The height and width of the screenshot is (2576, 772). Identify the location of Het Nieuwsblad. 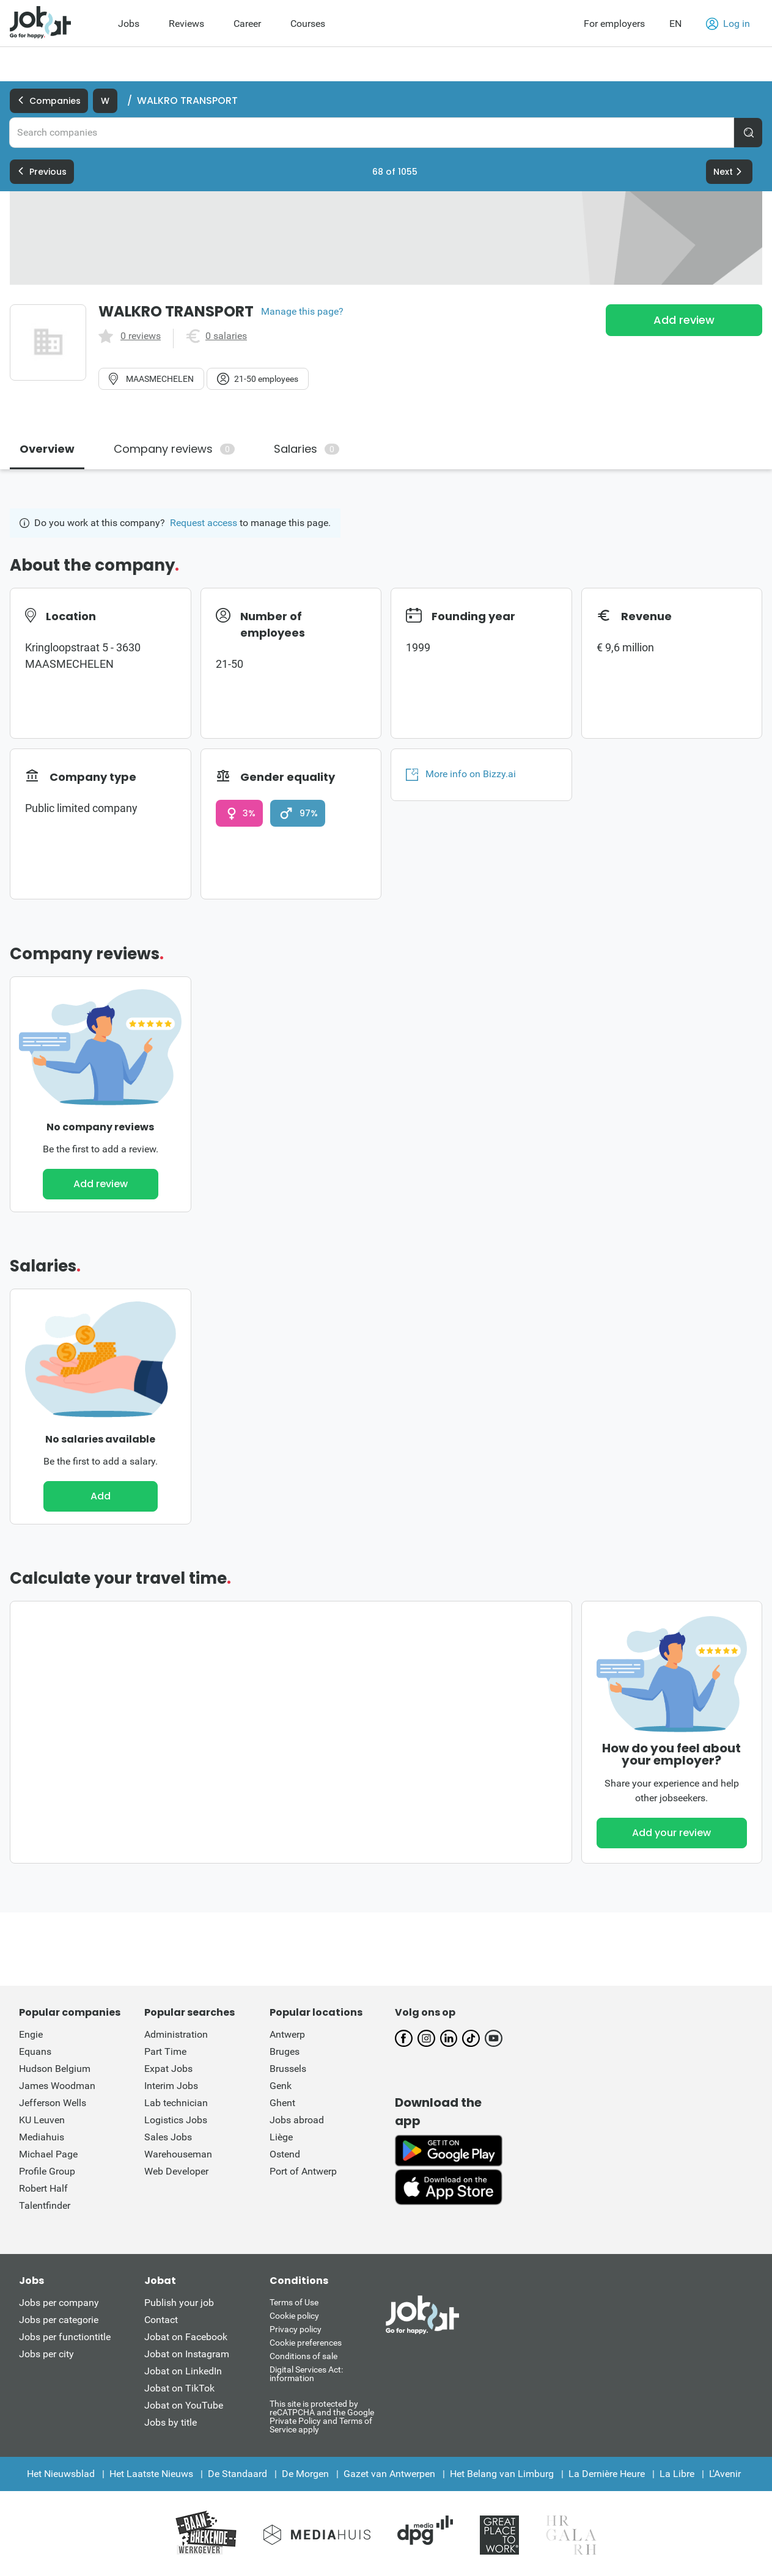
(61, 2473).